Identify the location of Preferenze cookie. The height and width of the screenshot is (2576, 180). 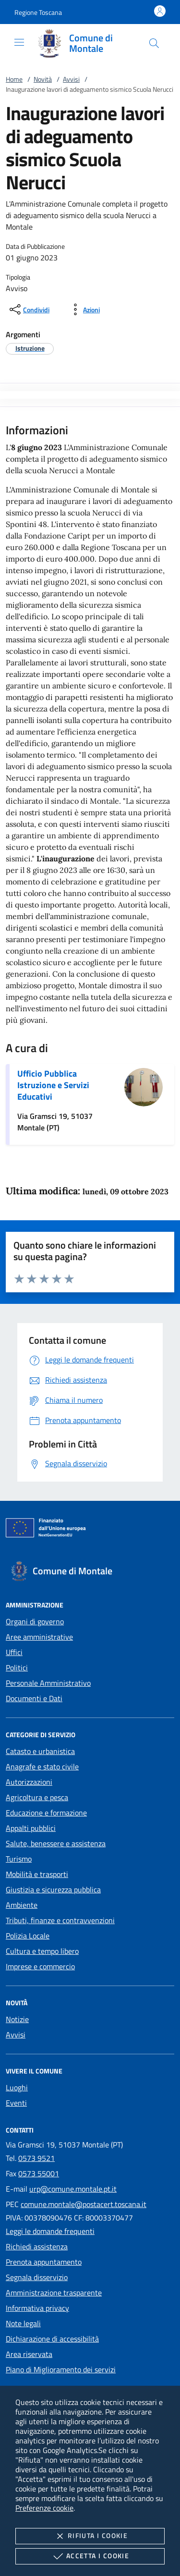
(44, 2508).